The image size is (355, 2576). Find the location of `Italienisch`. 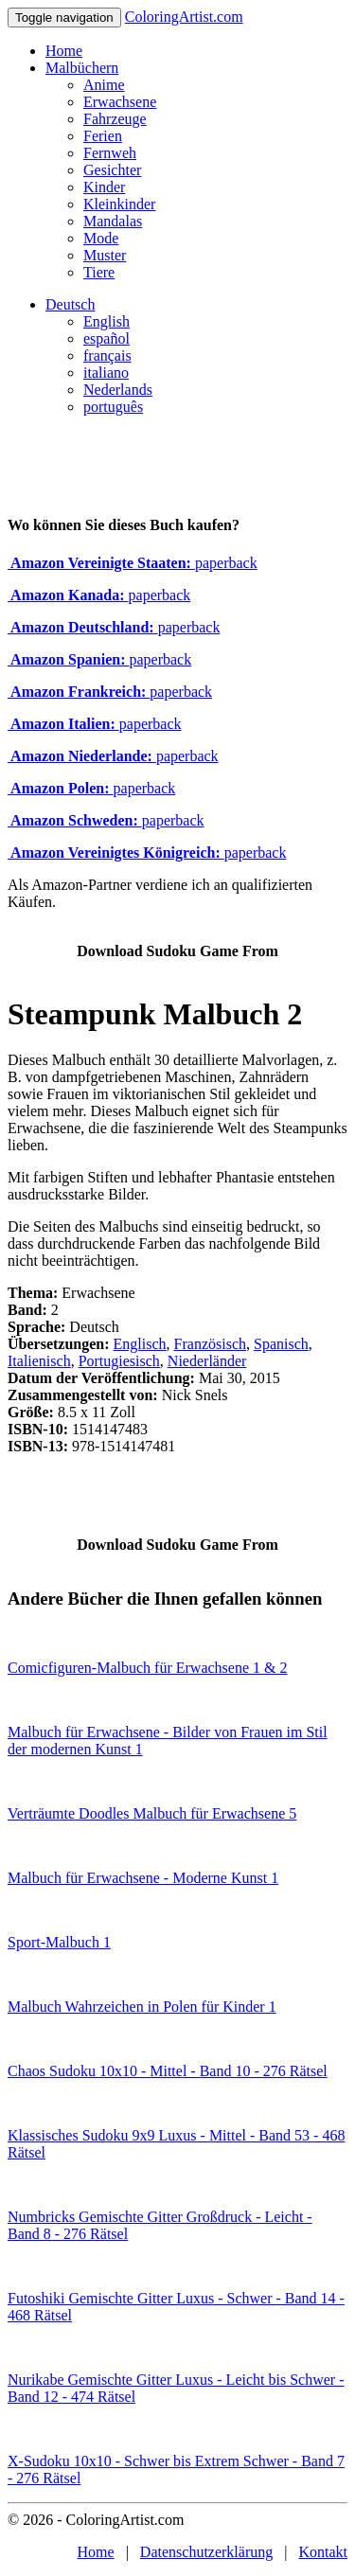

Italienisch is located at coordinates (39, 1361).